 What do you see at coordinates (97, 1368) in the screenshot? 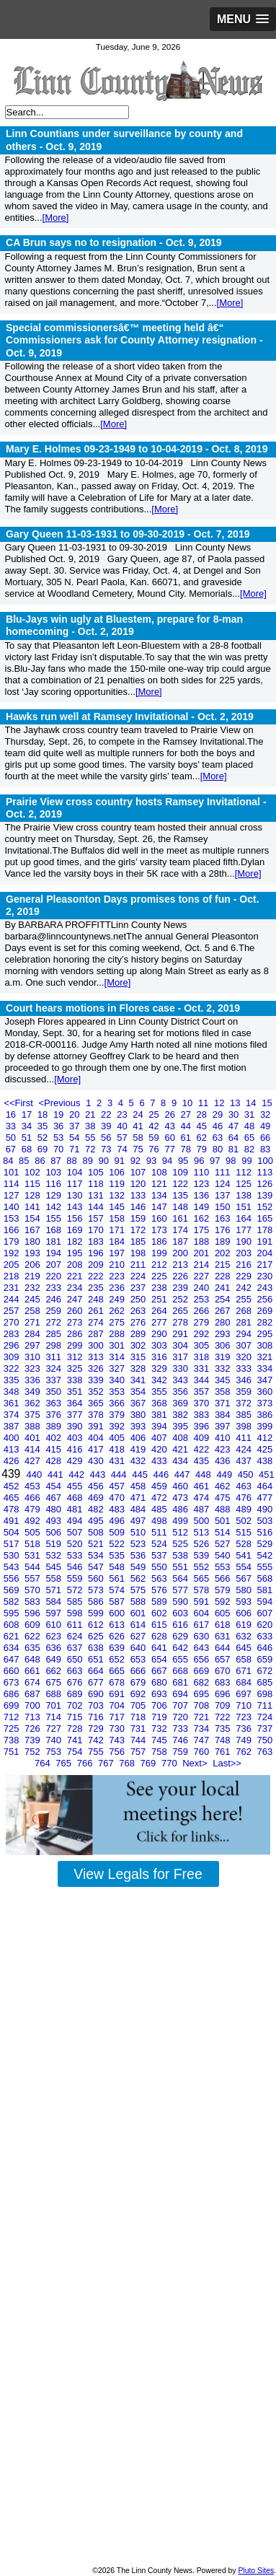
I see `326` at bounding box center [97, 1368].